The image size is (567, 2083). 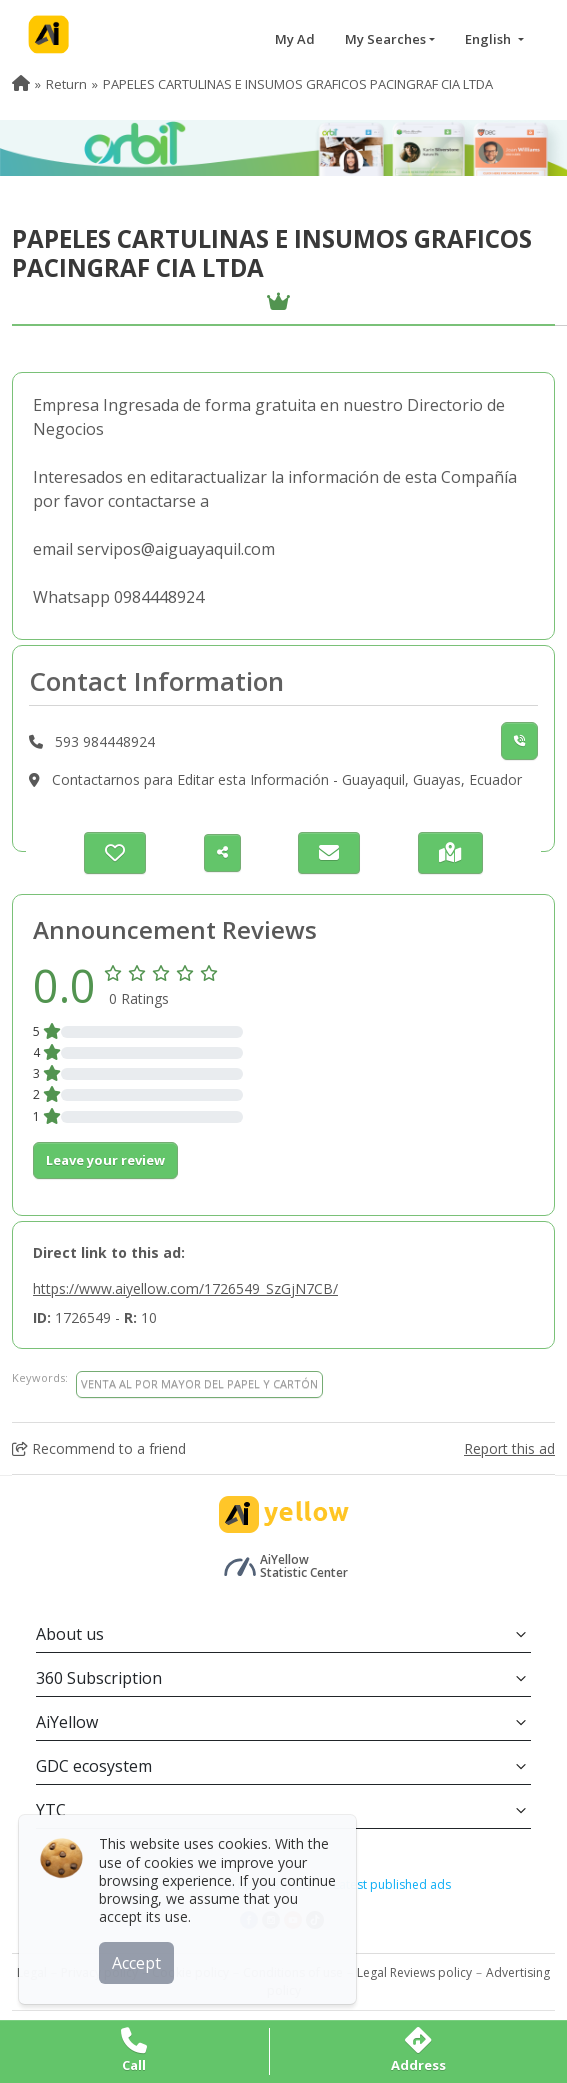 I want to click on Recommend to a friend, so click(x=99, y=1448).